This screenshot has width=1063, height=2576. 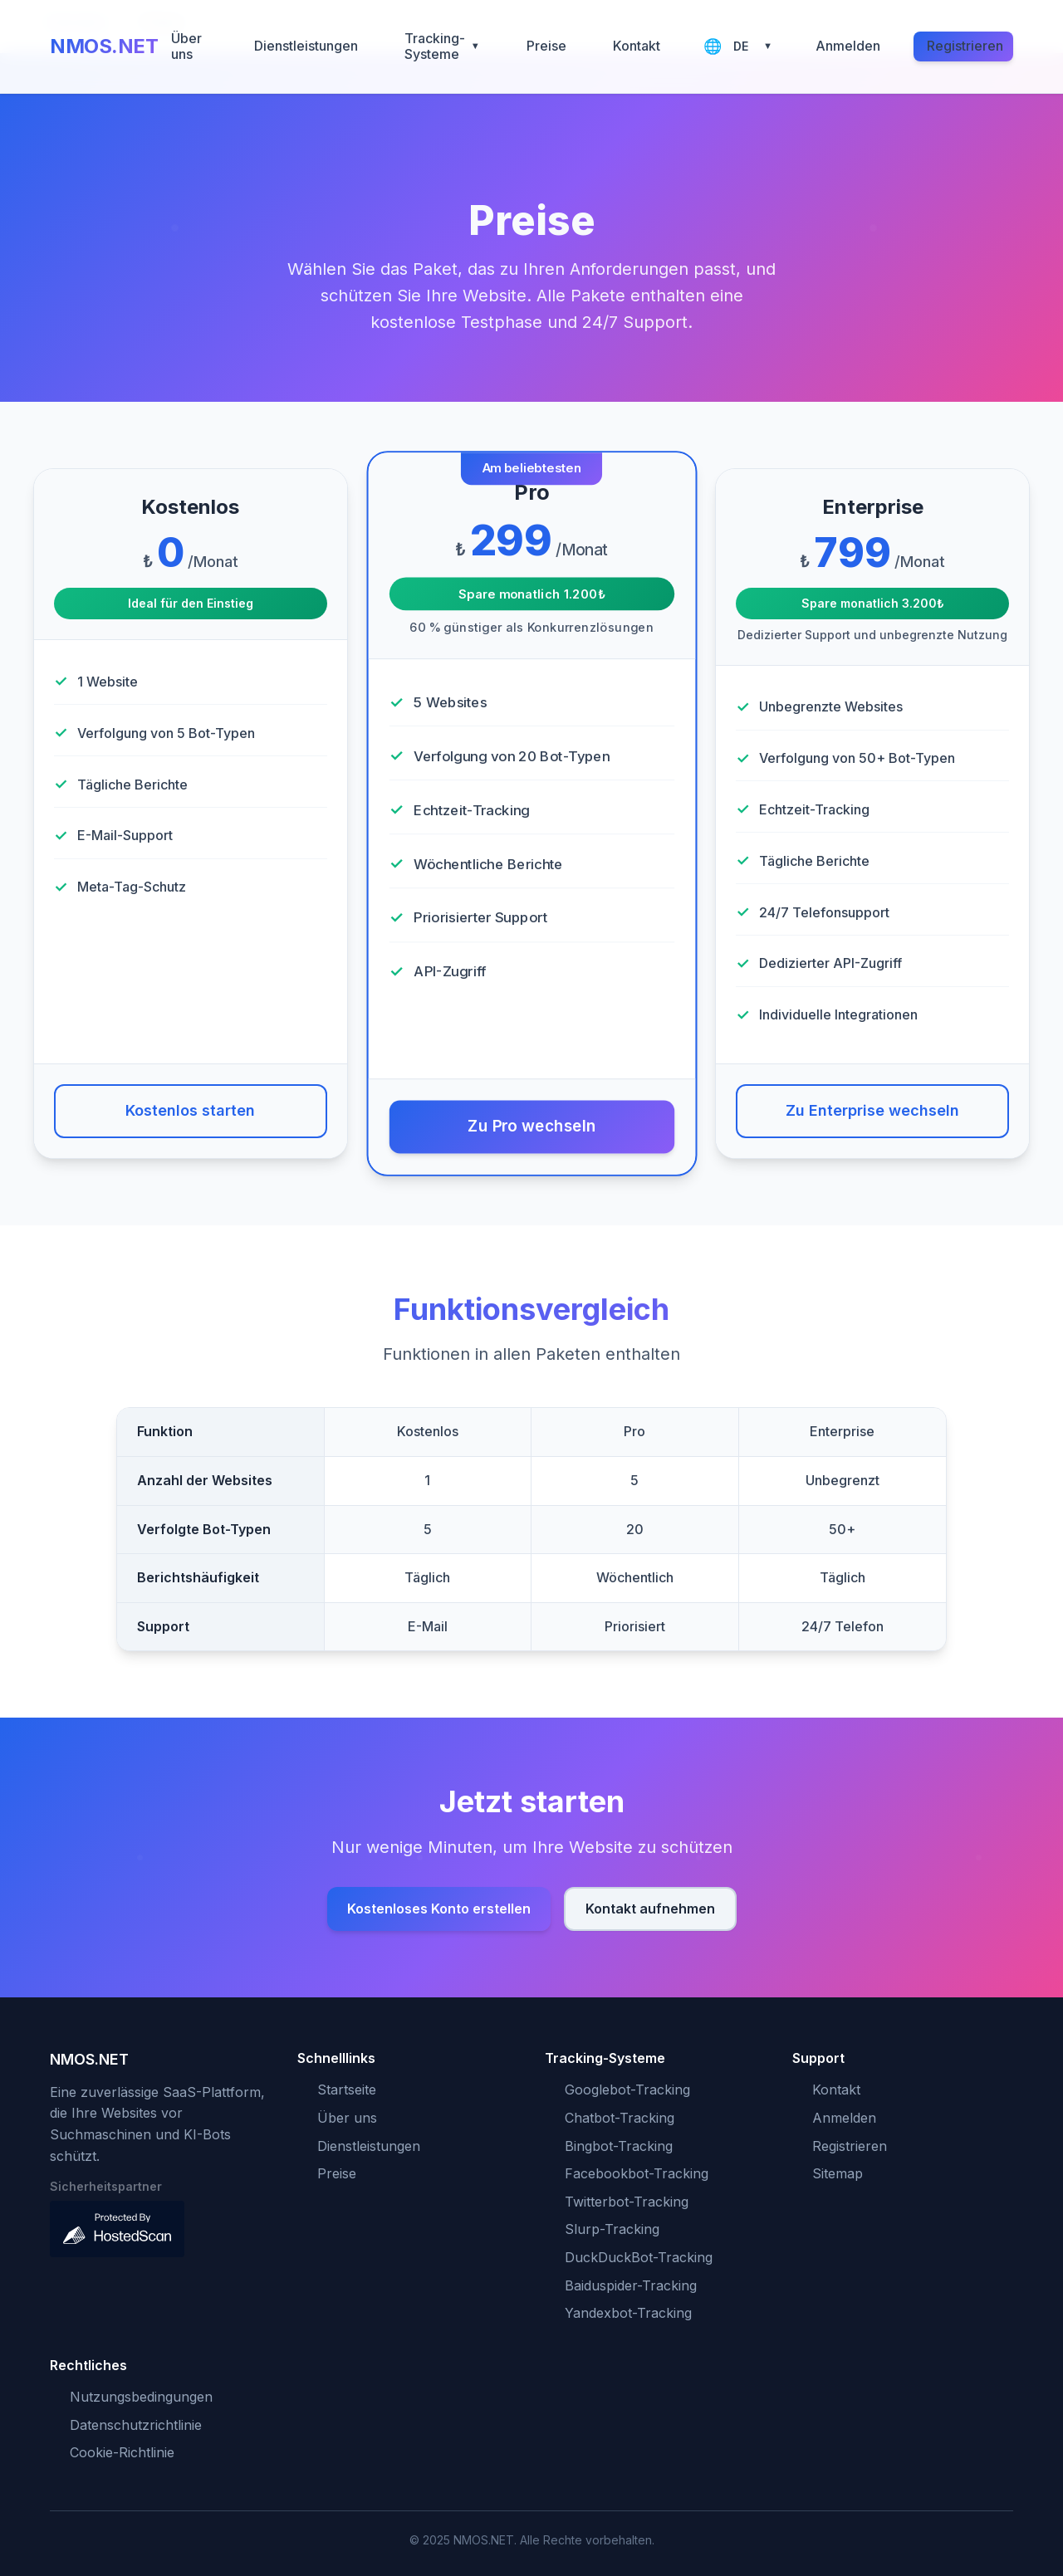 I want to click on Yandexbot-Tracking, so click(x=628, y=2313).